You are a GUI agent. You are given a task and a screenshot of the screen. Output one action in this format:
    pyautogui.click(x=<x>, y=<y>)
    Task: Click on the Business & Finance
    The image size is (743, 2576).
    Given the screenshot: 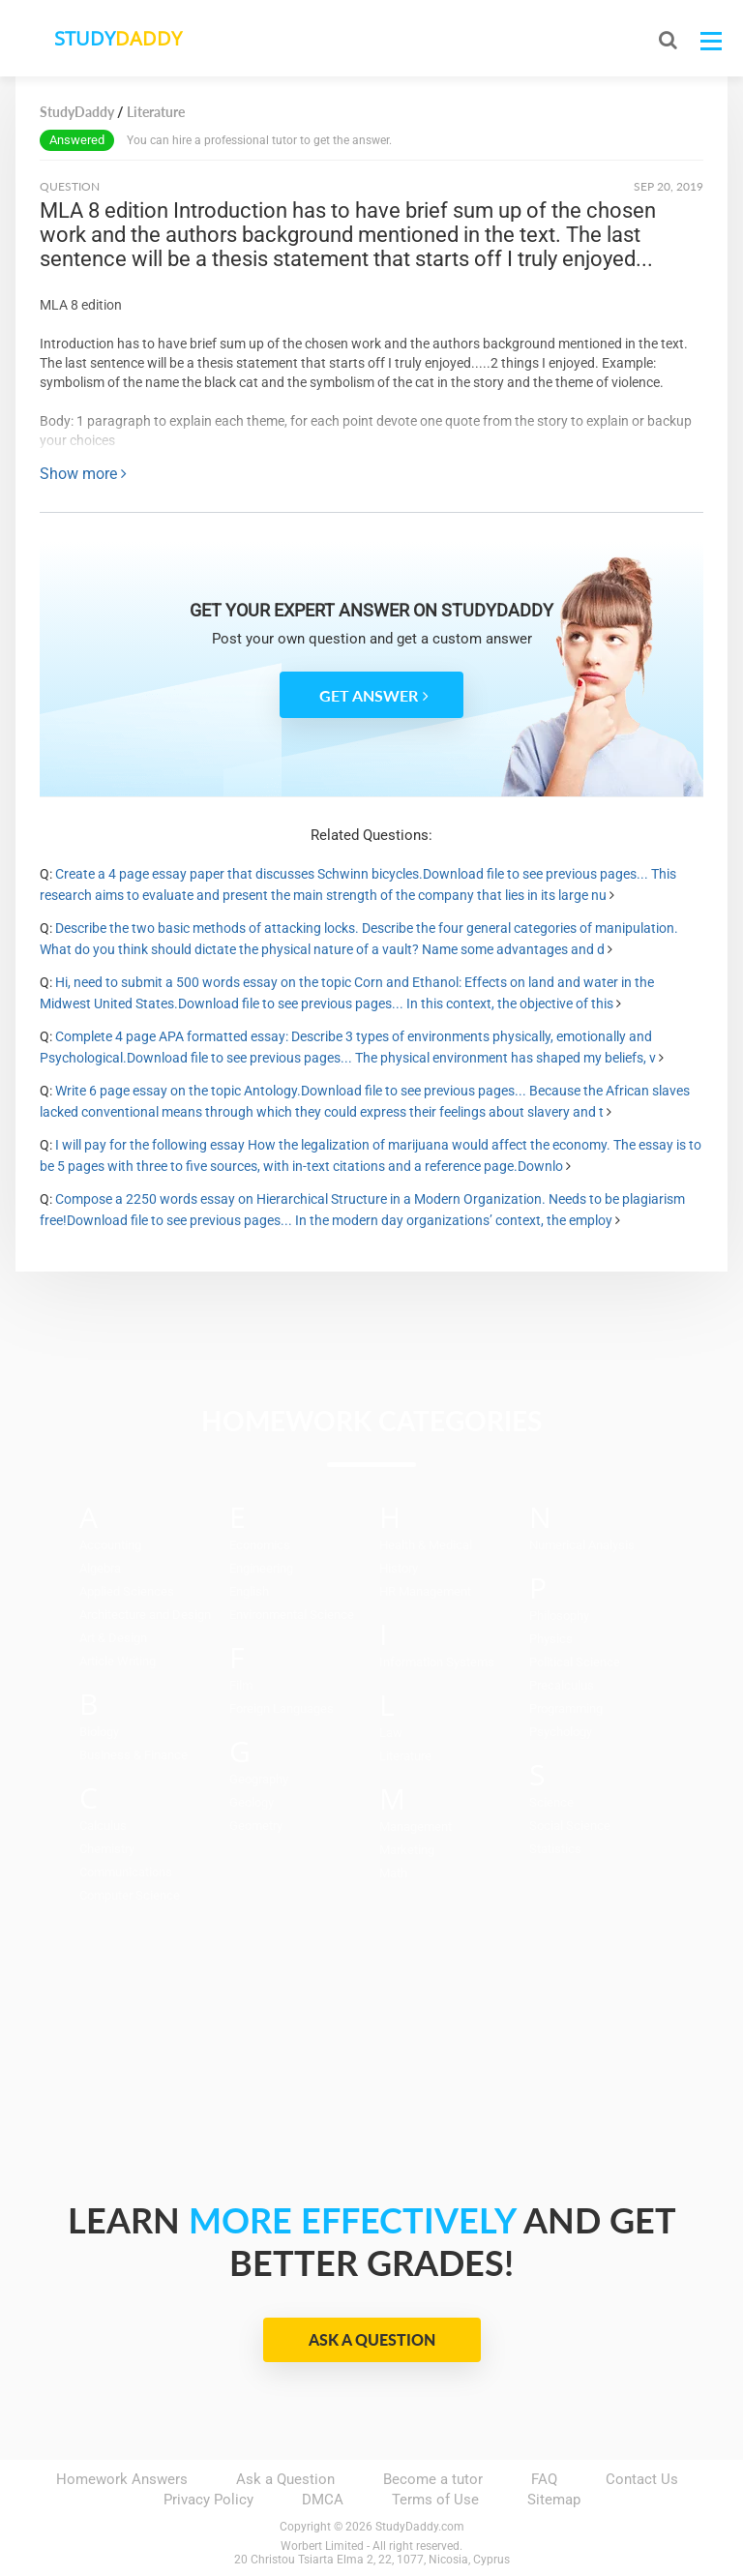 What is the action you would take?
    pyautogui.click(x=133, y=1755)
    